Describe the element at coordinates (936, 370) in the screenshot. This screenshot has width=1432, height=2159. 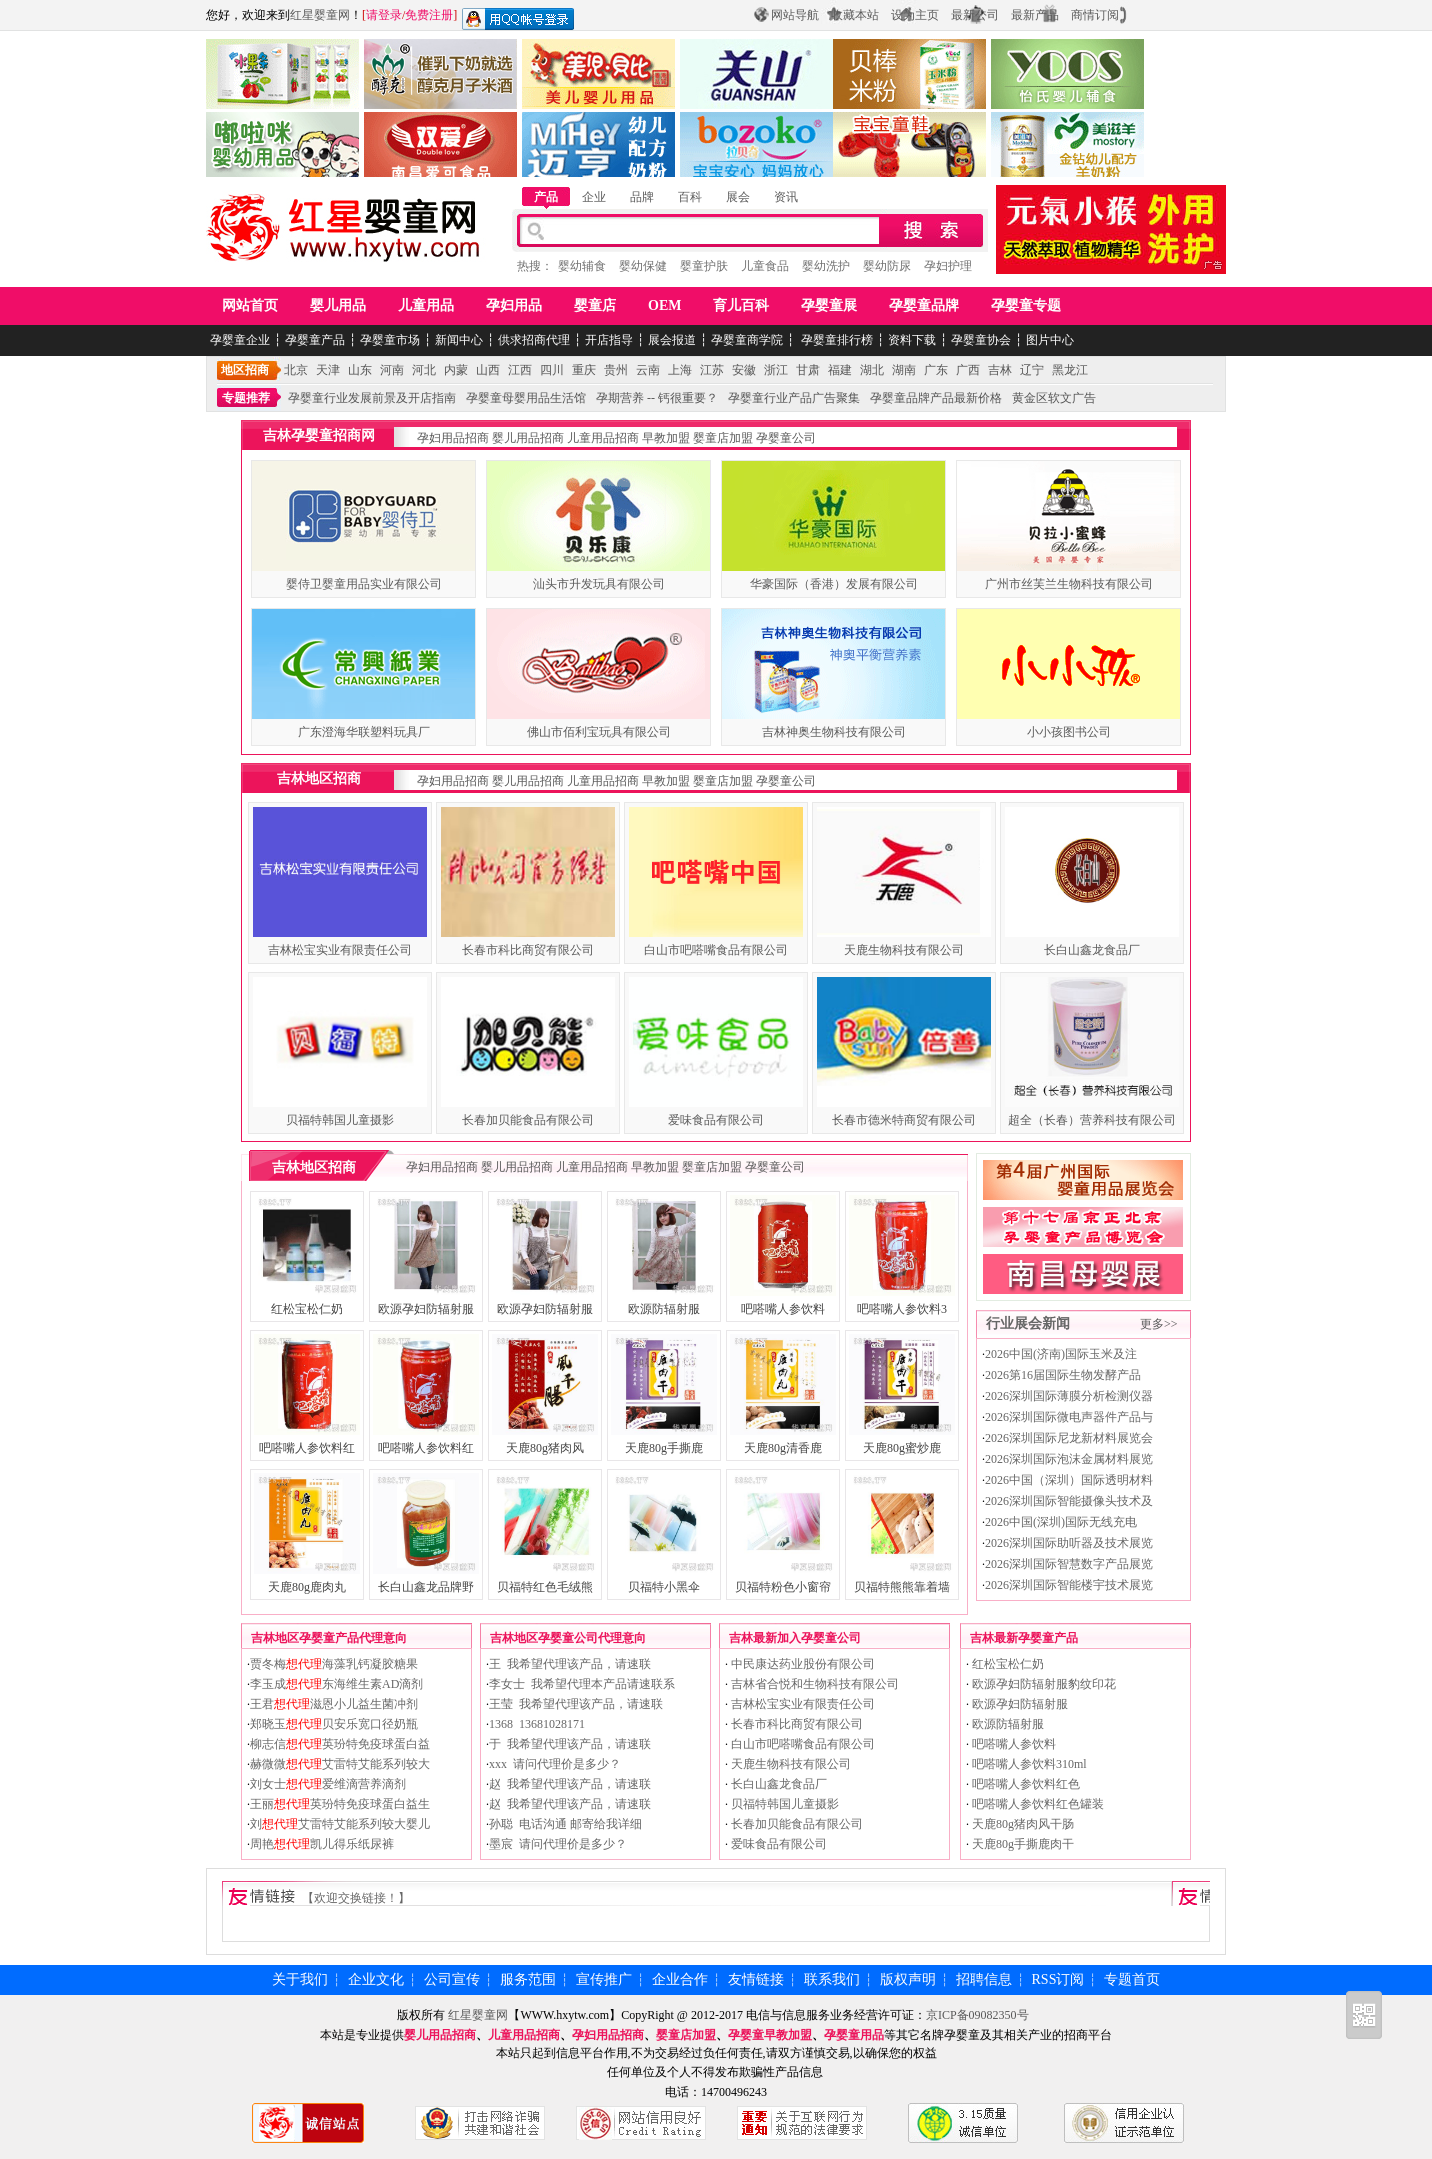
I see `广东` at that location.